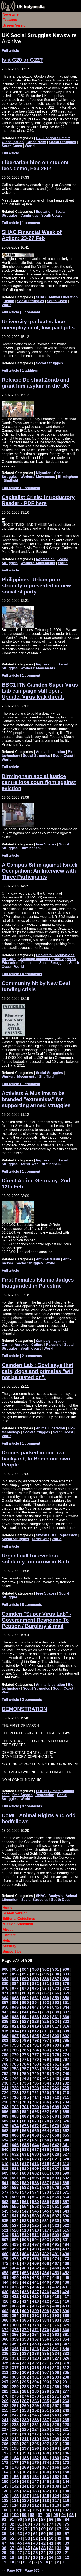 The height and width of the screenshot is (2576, 81). Describe the element at coordinates (35, 2016) in the screenshot. I see `833` at that location.